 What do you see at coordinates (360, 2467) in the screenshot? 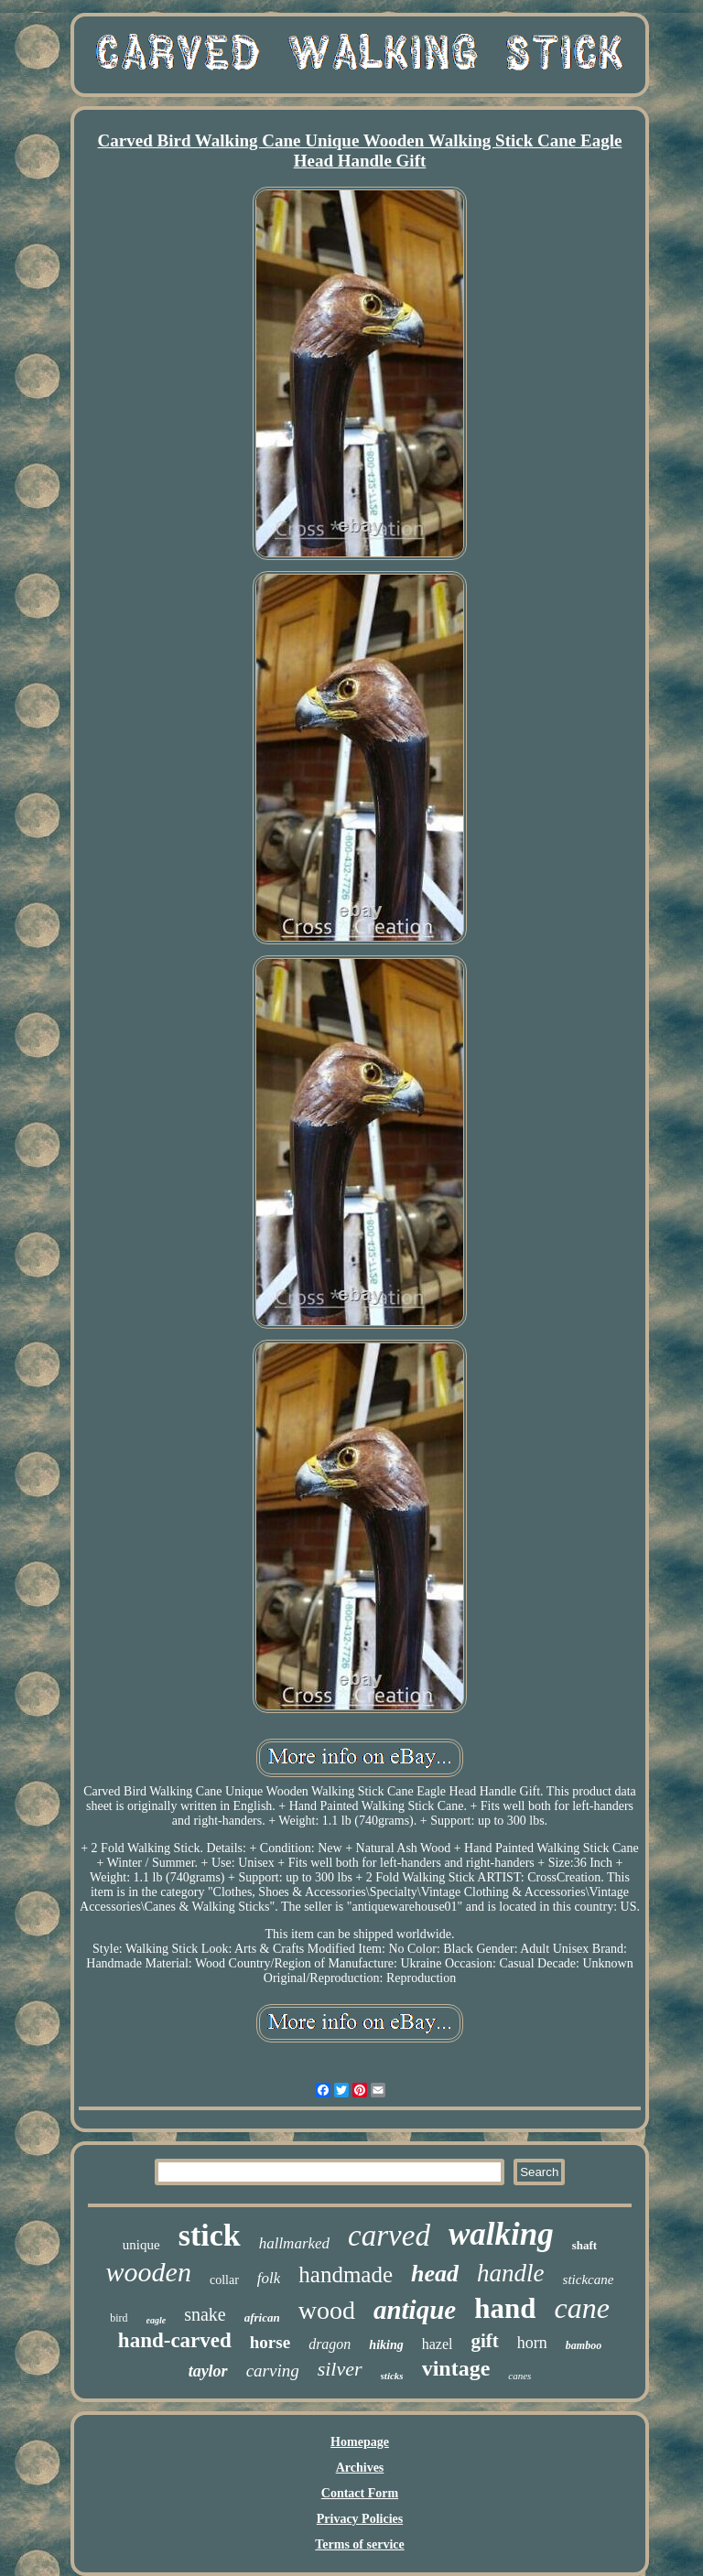
I see `Archives` at bounding box center [360, 2467].